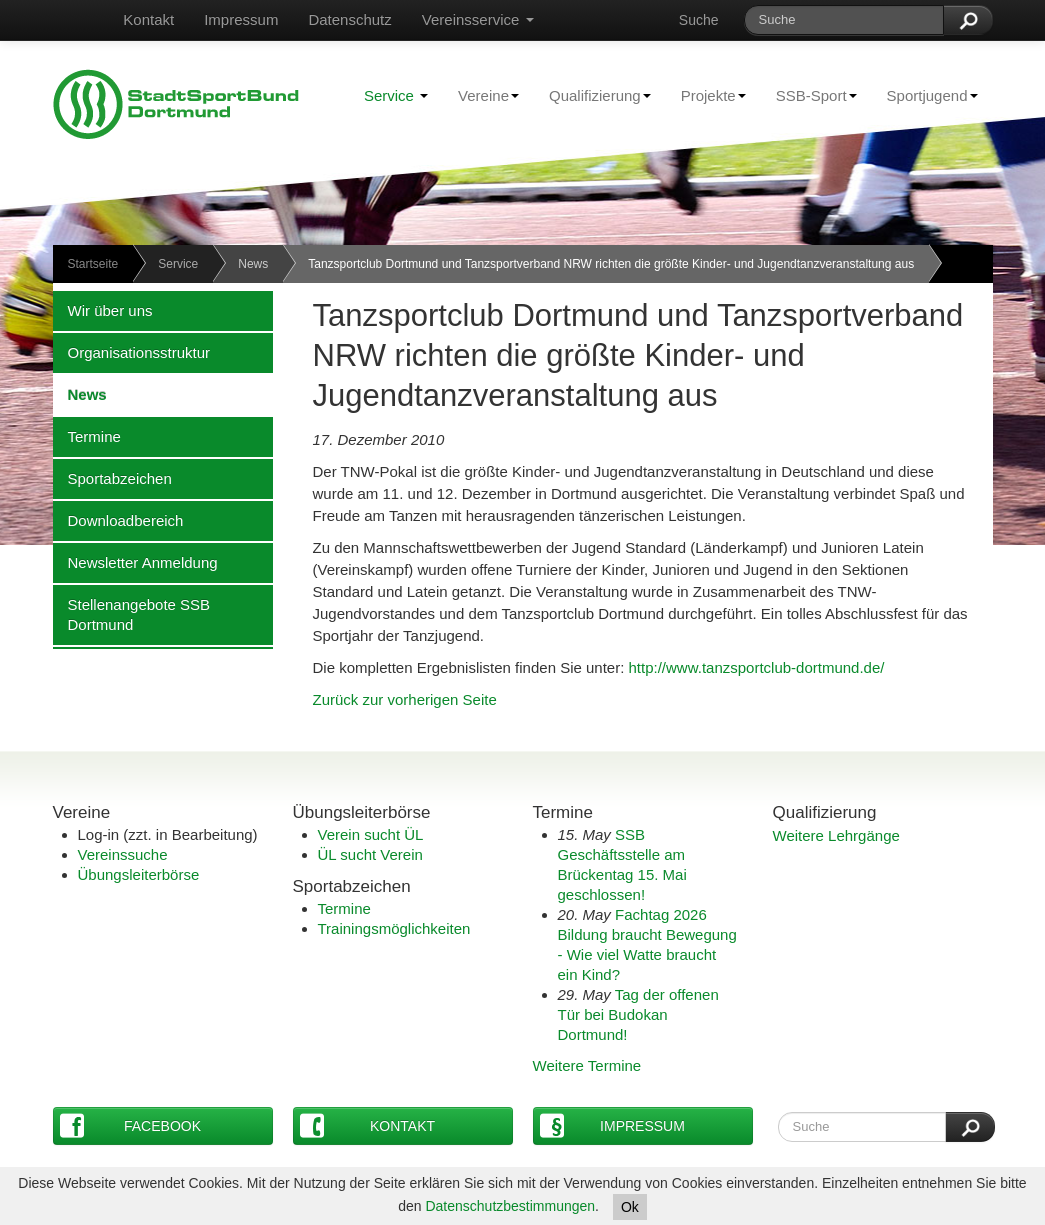  Describe the element at coordinates (132, 352) in the screenshot. I see `Organisationsstruktur` at that location.